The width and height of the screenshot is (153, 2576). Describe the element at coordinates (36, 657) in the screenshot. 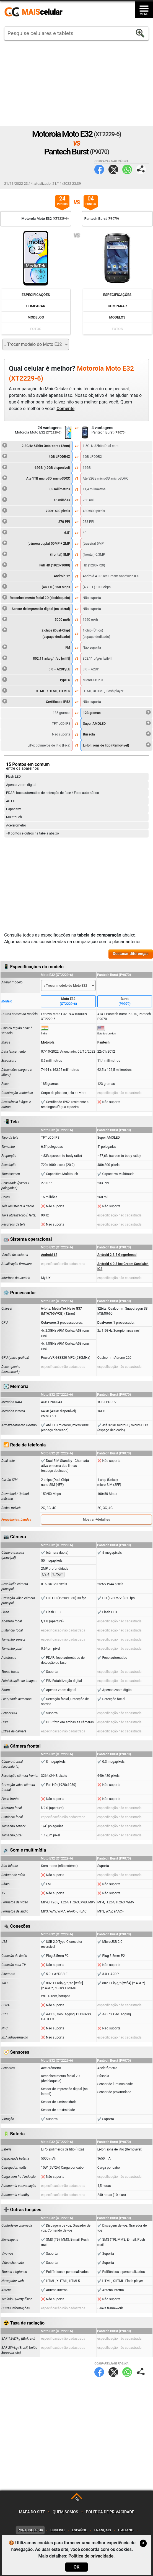

I see `802.11 a/b/g/n/ac [wifi5]` at that location.